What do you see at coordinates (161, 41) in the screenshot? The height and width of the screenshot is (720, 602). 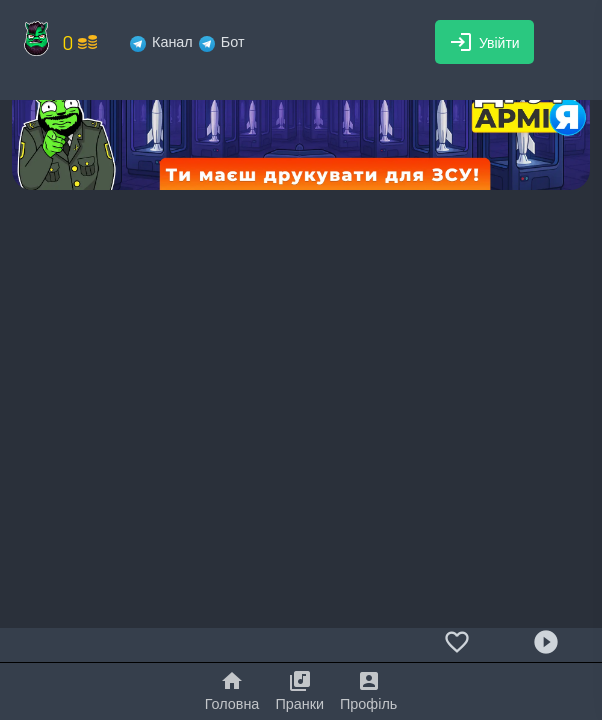 I see `Канал` at bounding box center [161, 41].